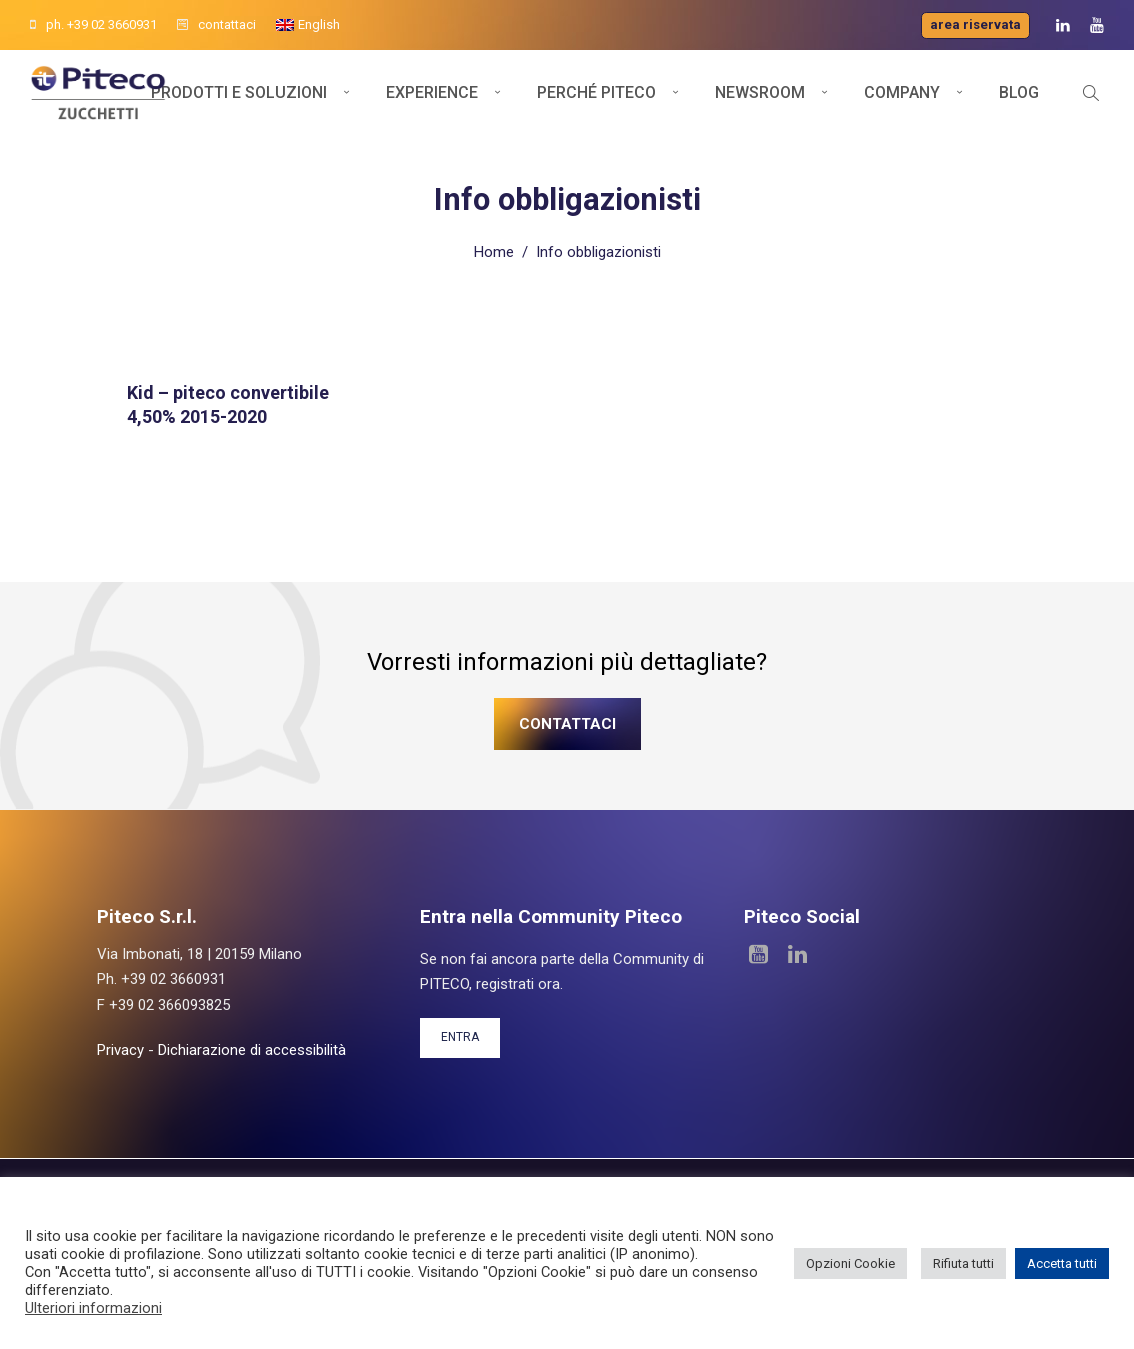  What do you see at coordinates (93, 1308) in the screenshot?
I see `Ulteriori informazioni` at bounding box center [93, 1308].